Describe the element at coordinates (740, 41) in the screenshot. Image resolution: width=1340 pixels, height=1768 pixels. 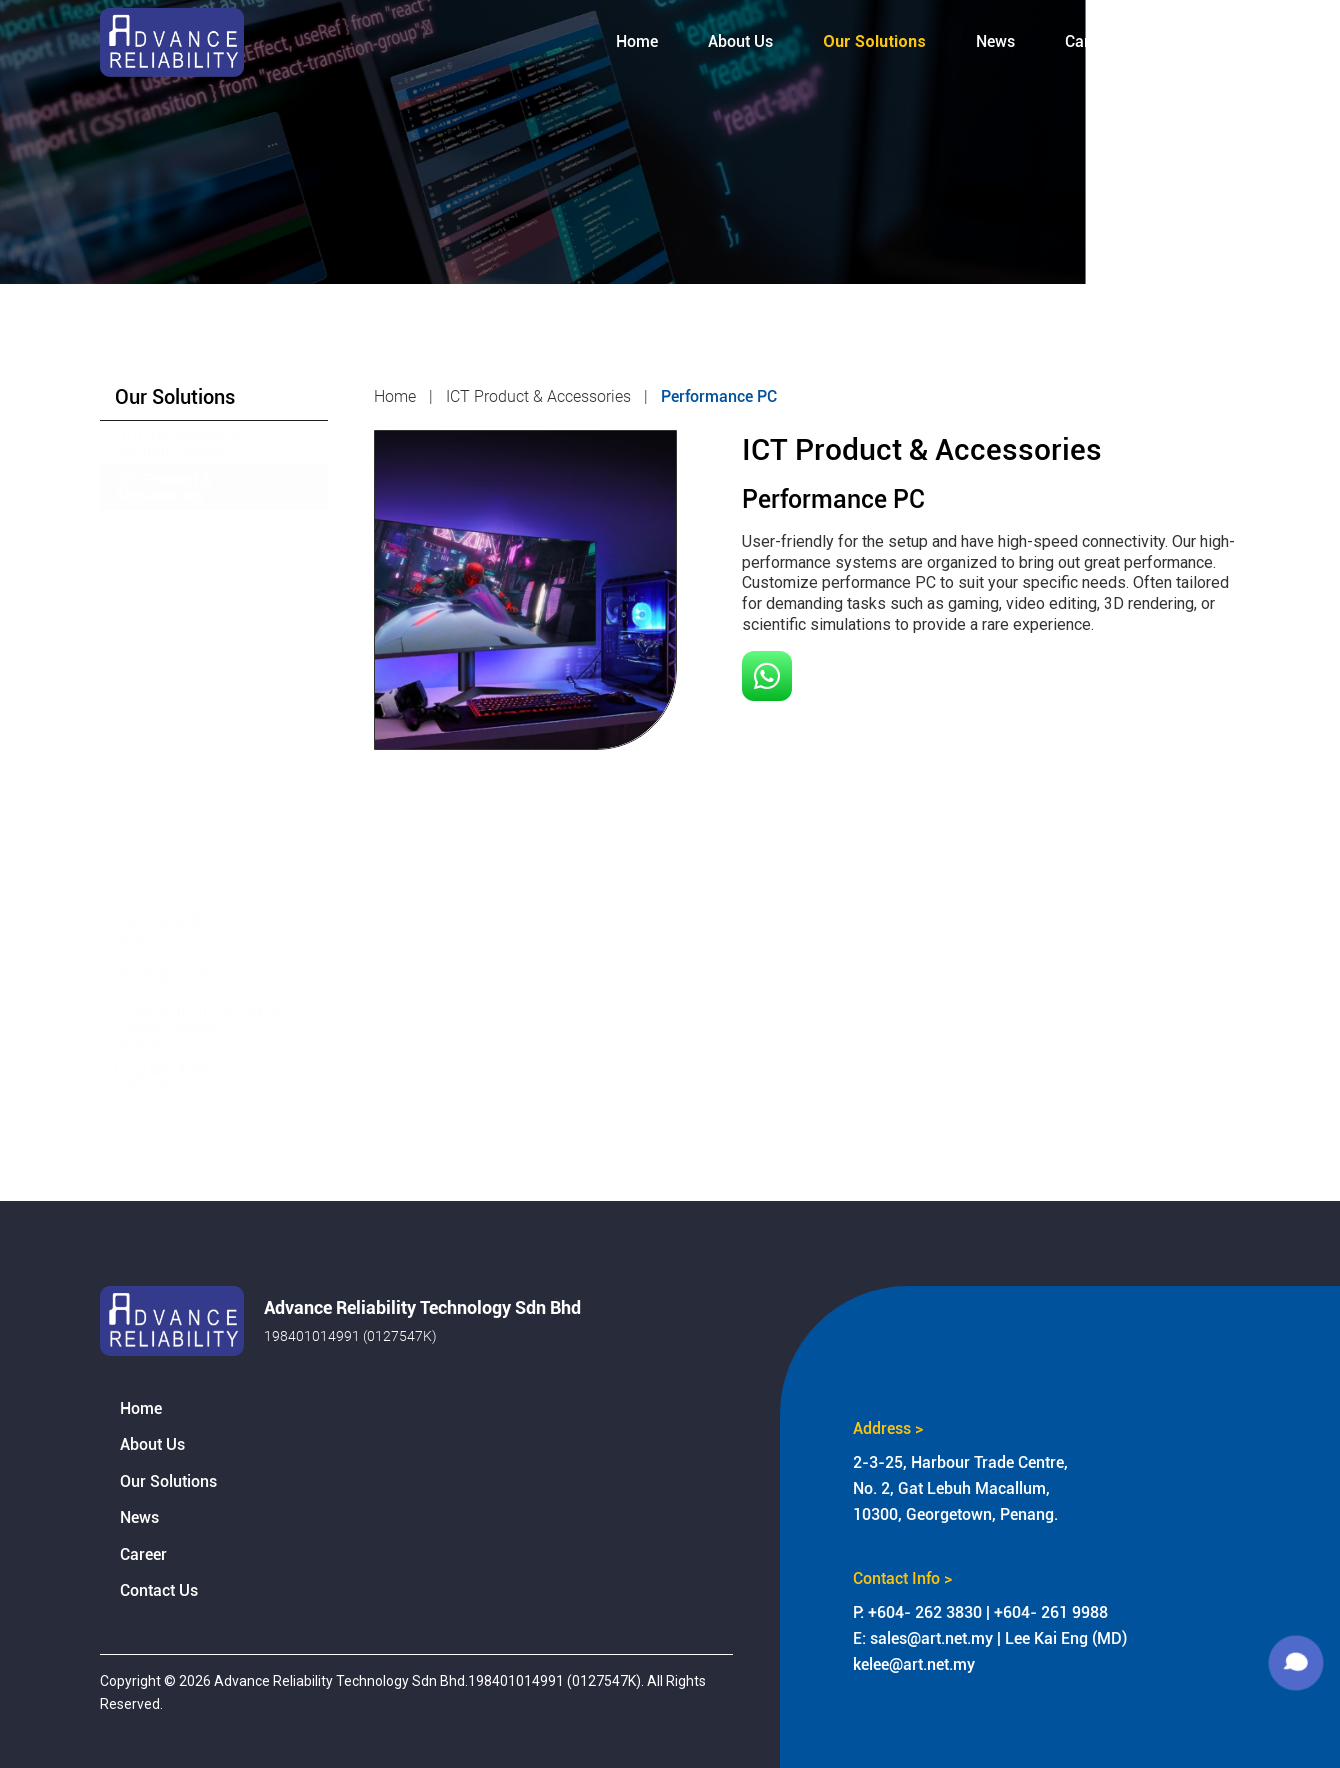
I see `About Us [menuitem]` at that location.